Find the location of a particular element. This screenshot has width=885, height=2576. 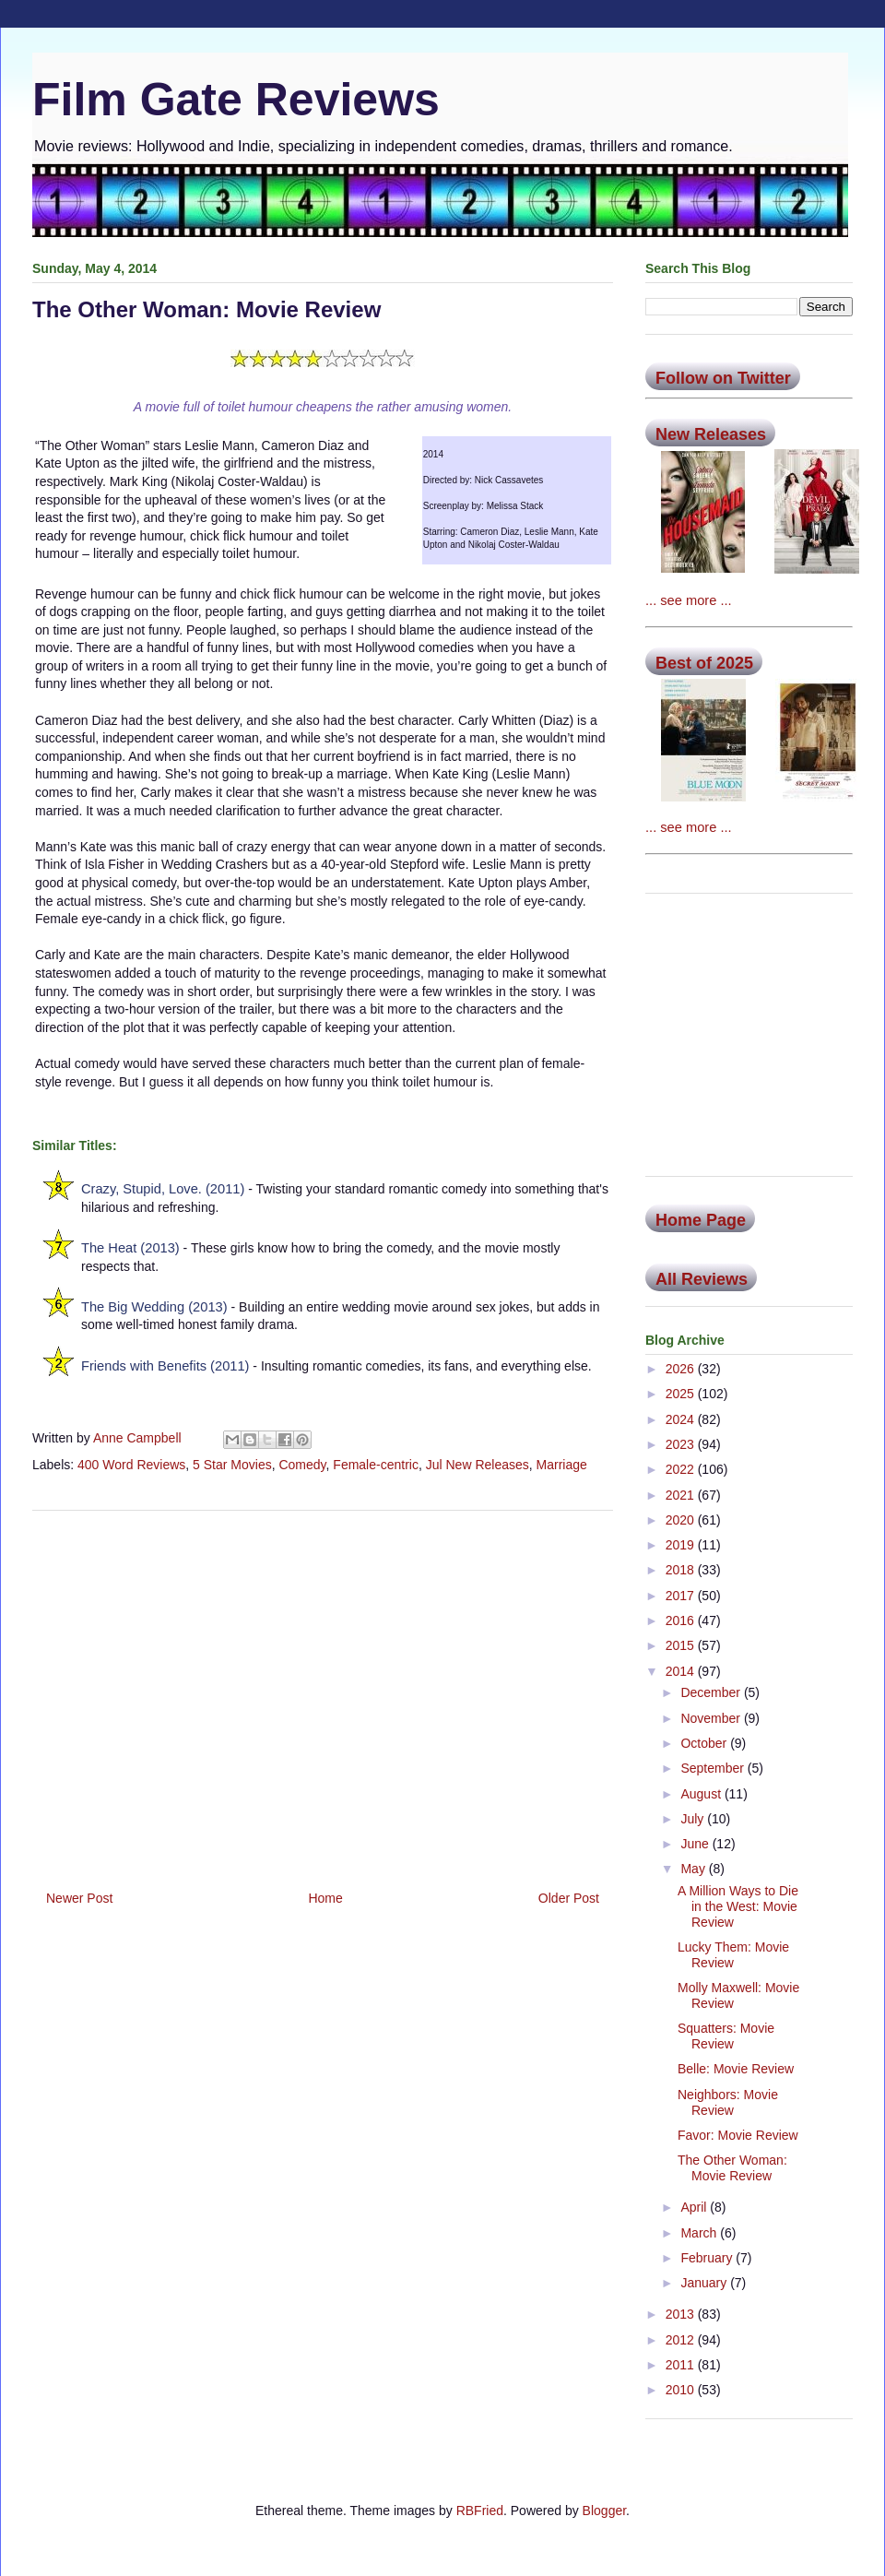

All Reviews is located at coordinates (701, 1279).